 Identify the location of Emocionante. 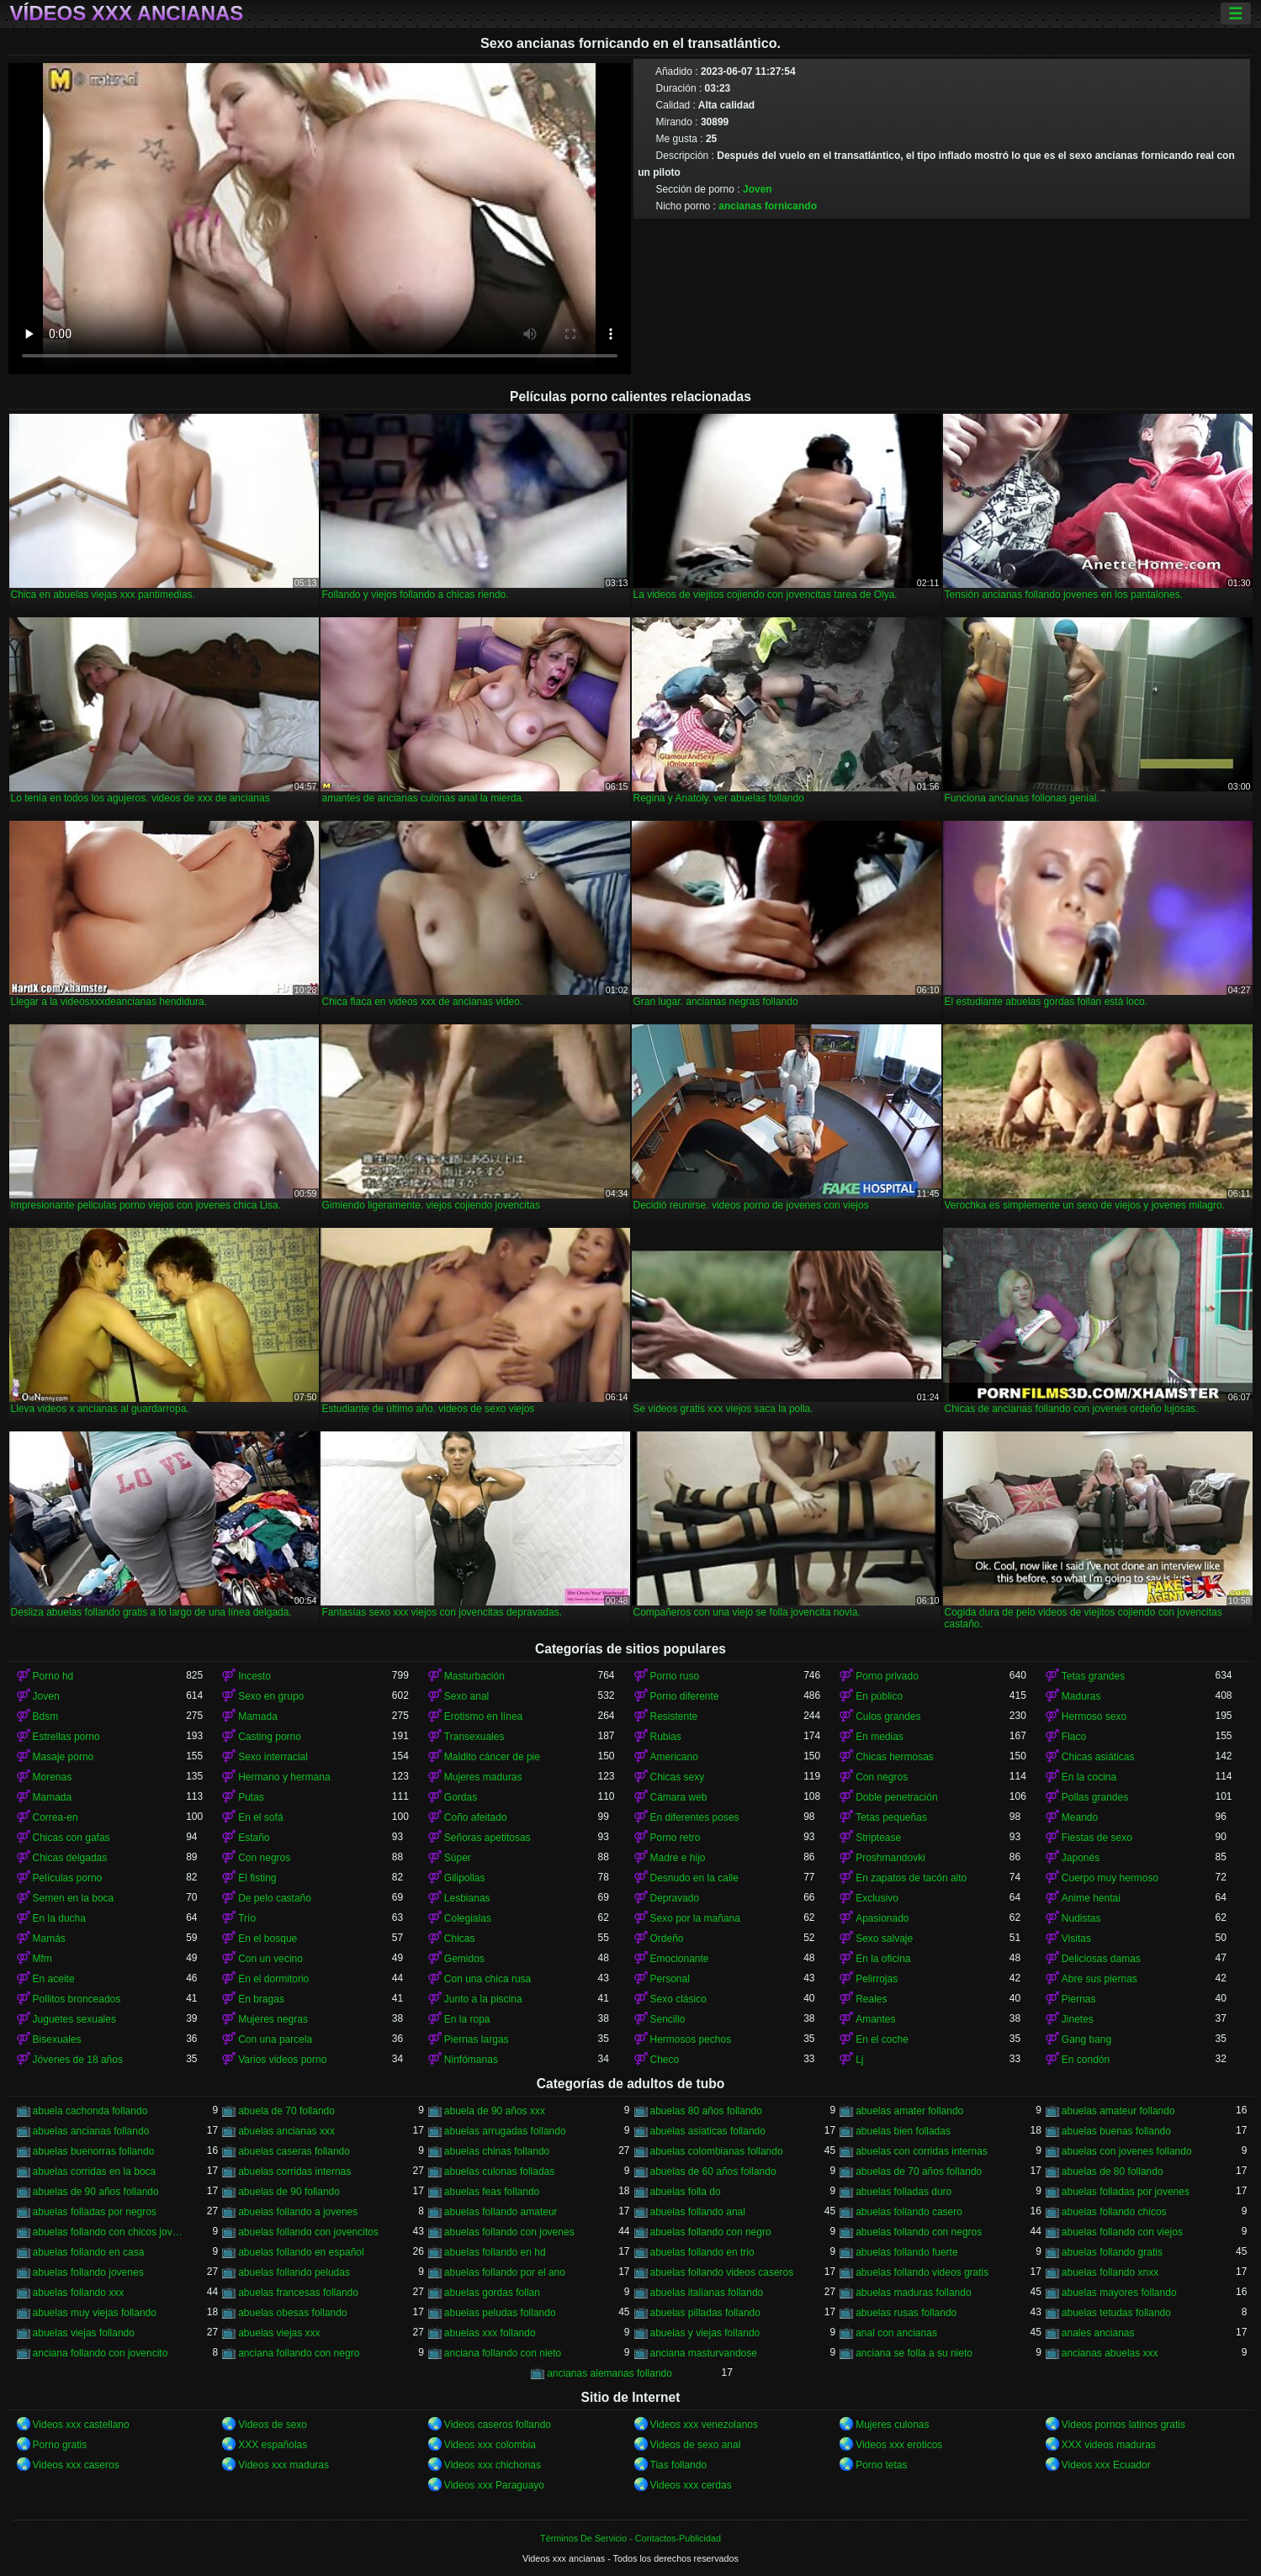
(679, 1959).